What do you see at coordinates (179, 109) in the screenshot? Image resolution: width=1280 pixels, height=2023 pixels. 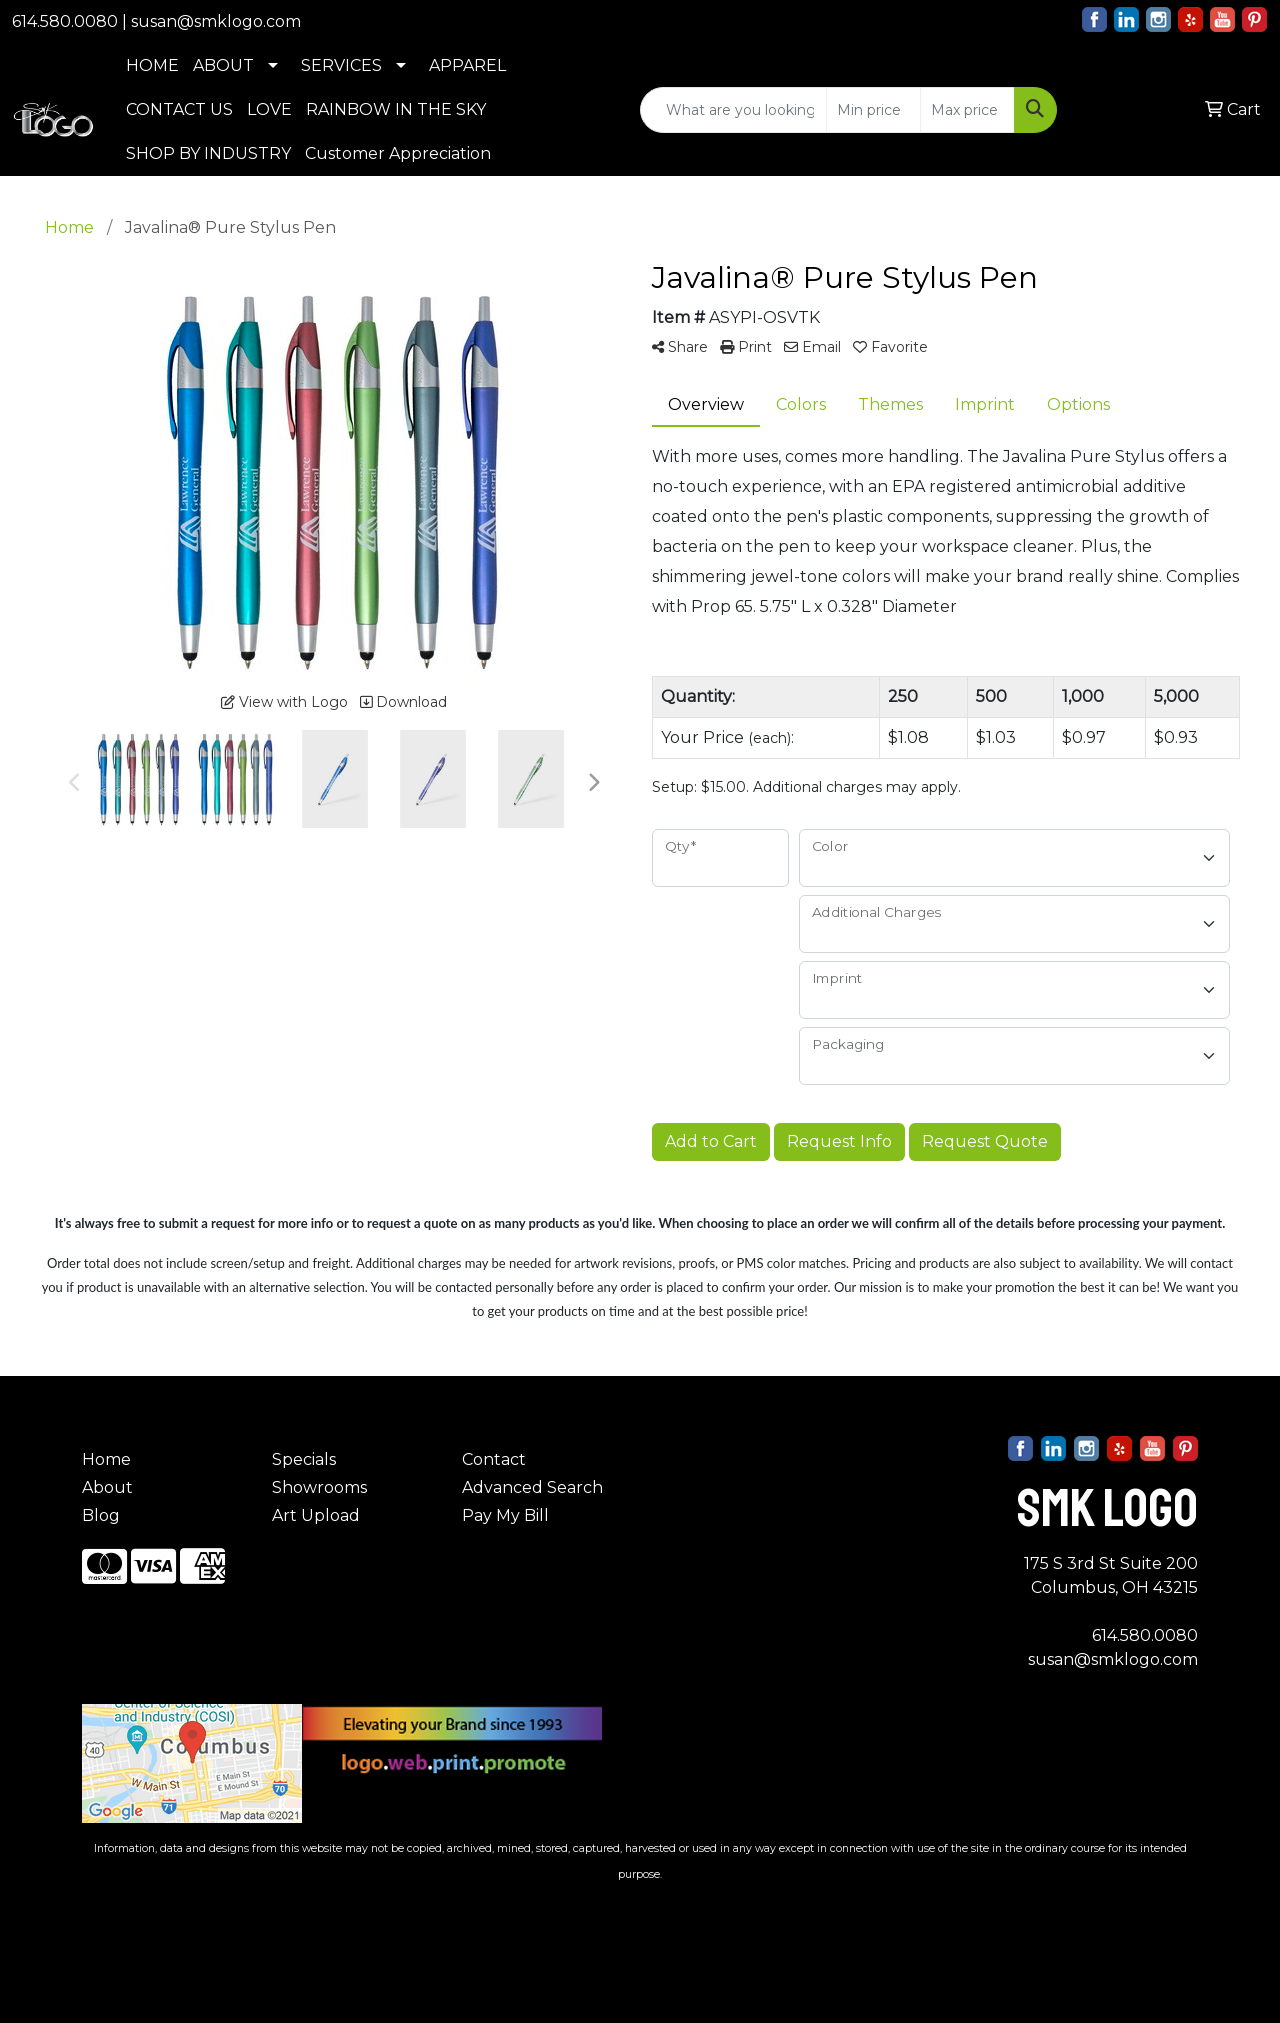 I see `CONTACT US` at bounding box center [179, 109].